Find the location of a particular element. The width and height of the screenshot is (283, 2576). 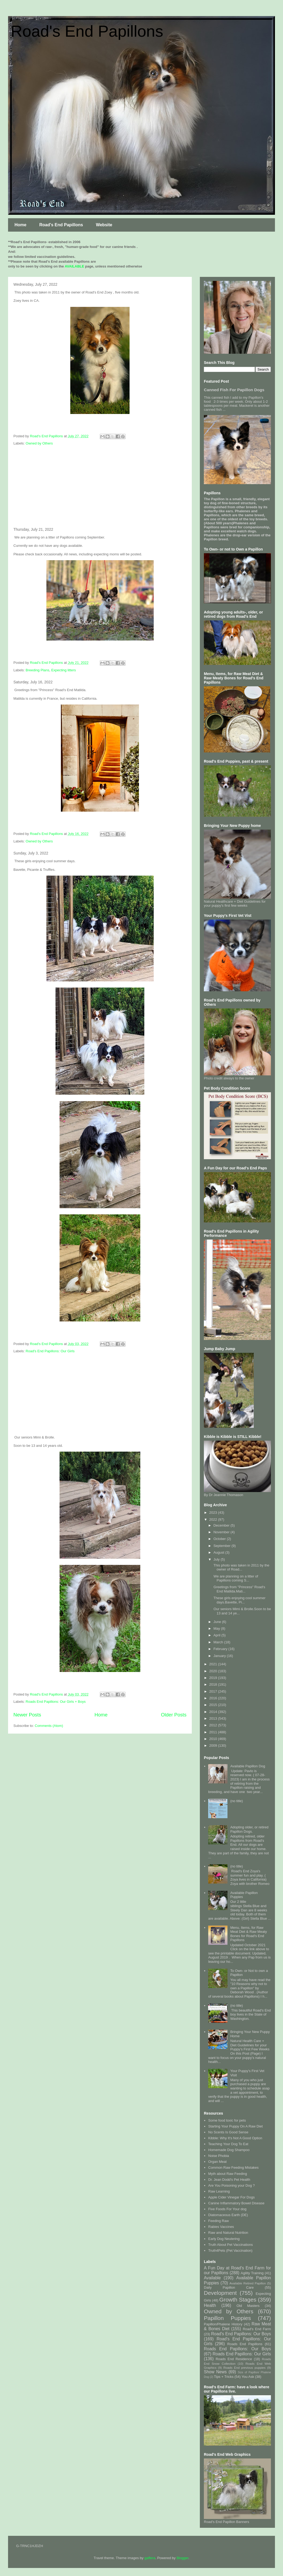

Roads End Papillons is located at coordinates (244, 2344).